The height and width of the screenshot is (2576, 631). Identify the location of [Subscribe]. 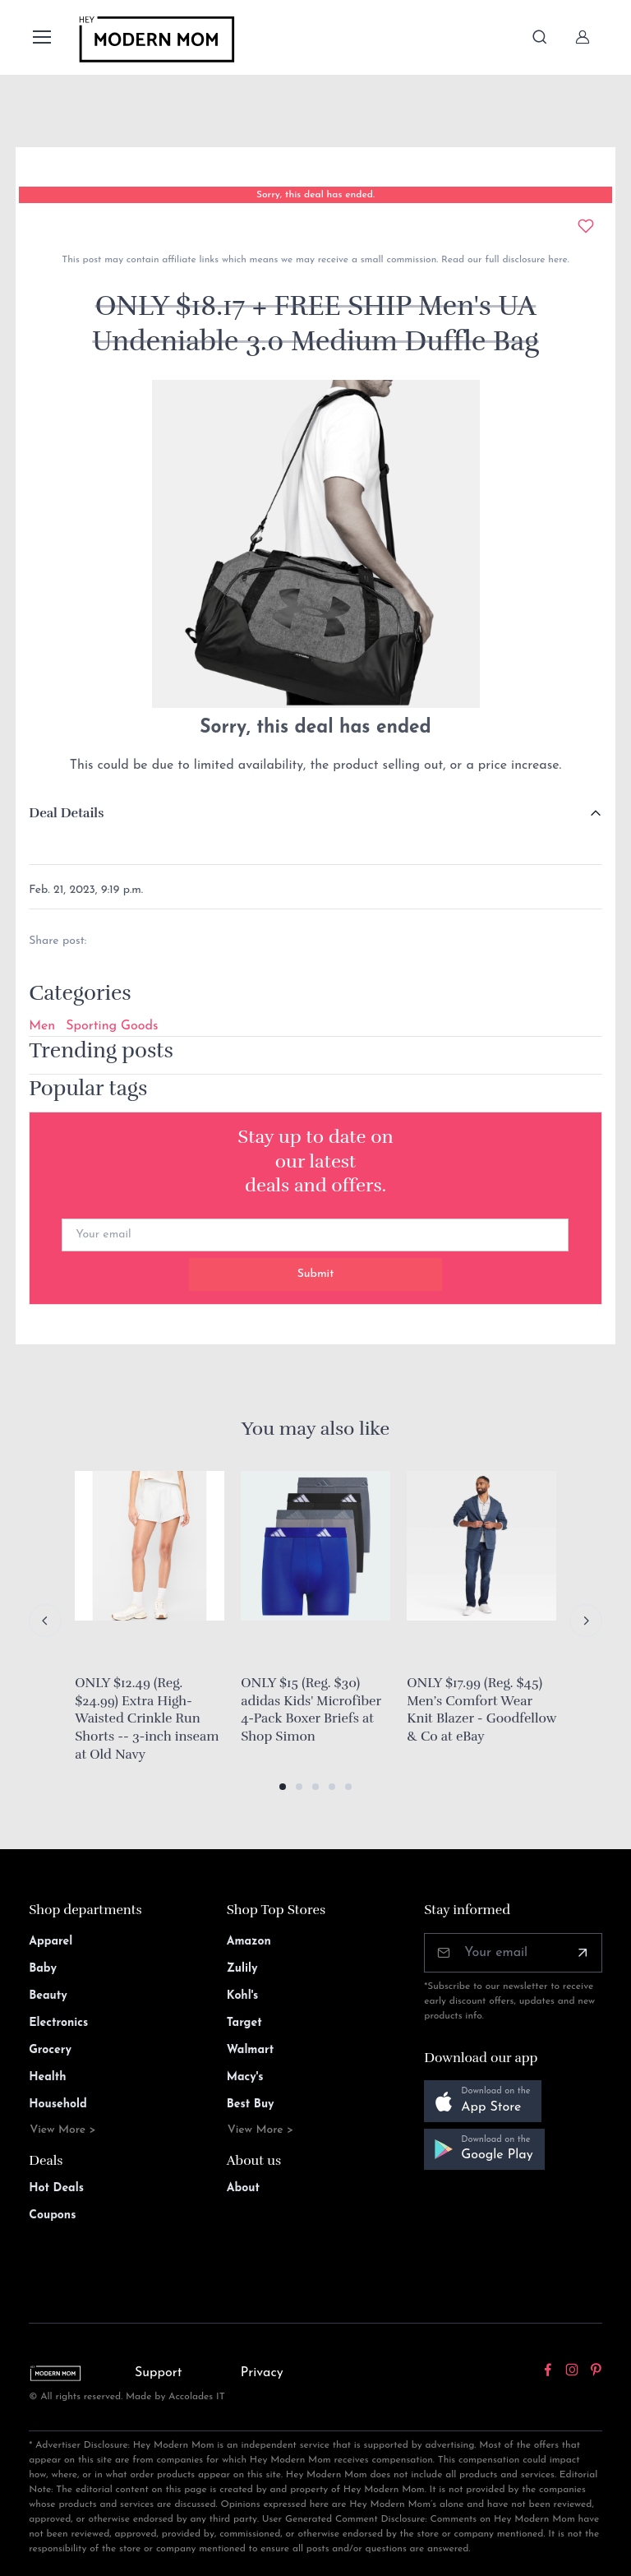
(582, 1952).